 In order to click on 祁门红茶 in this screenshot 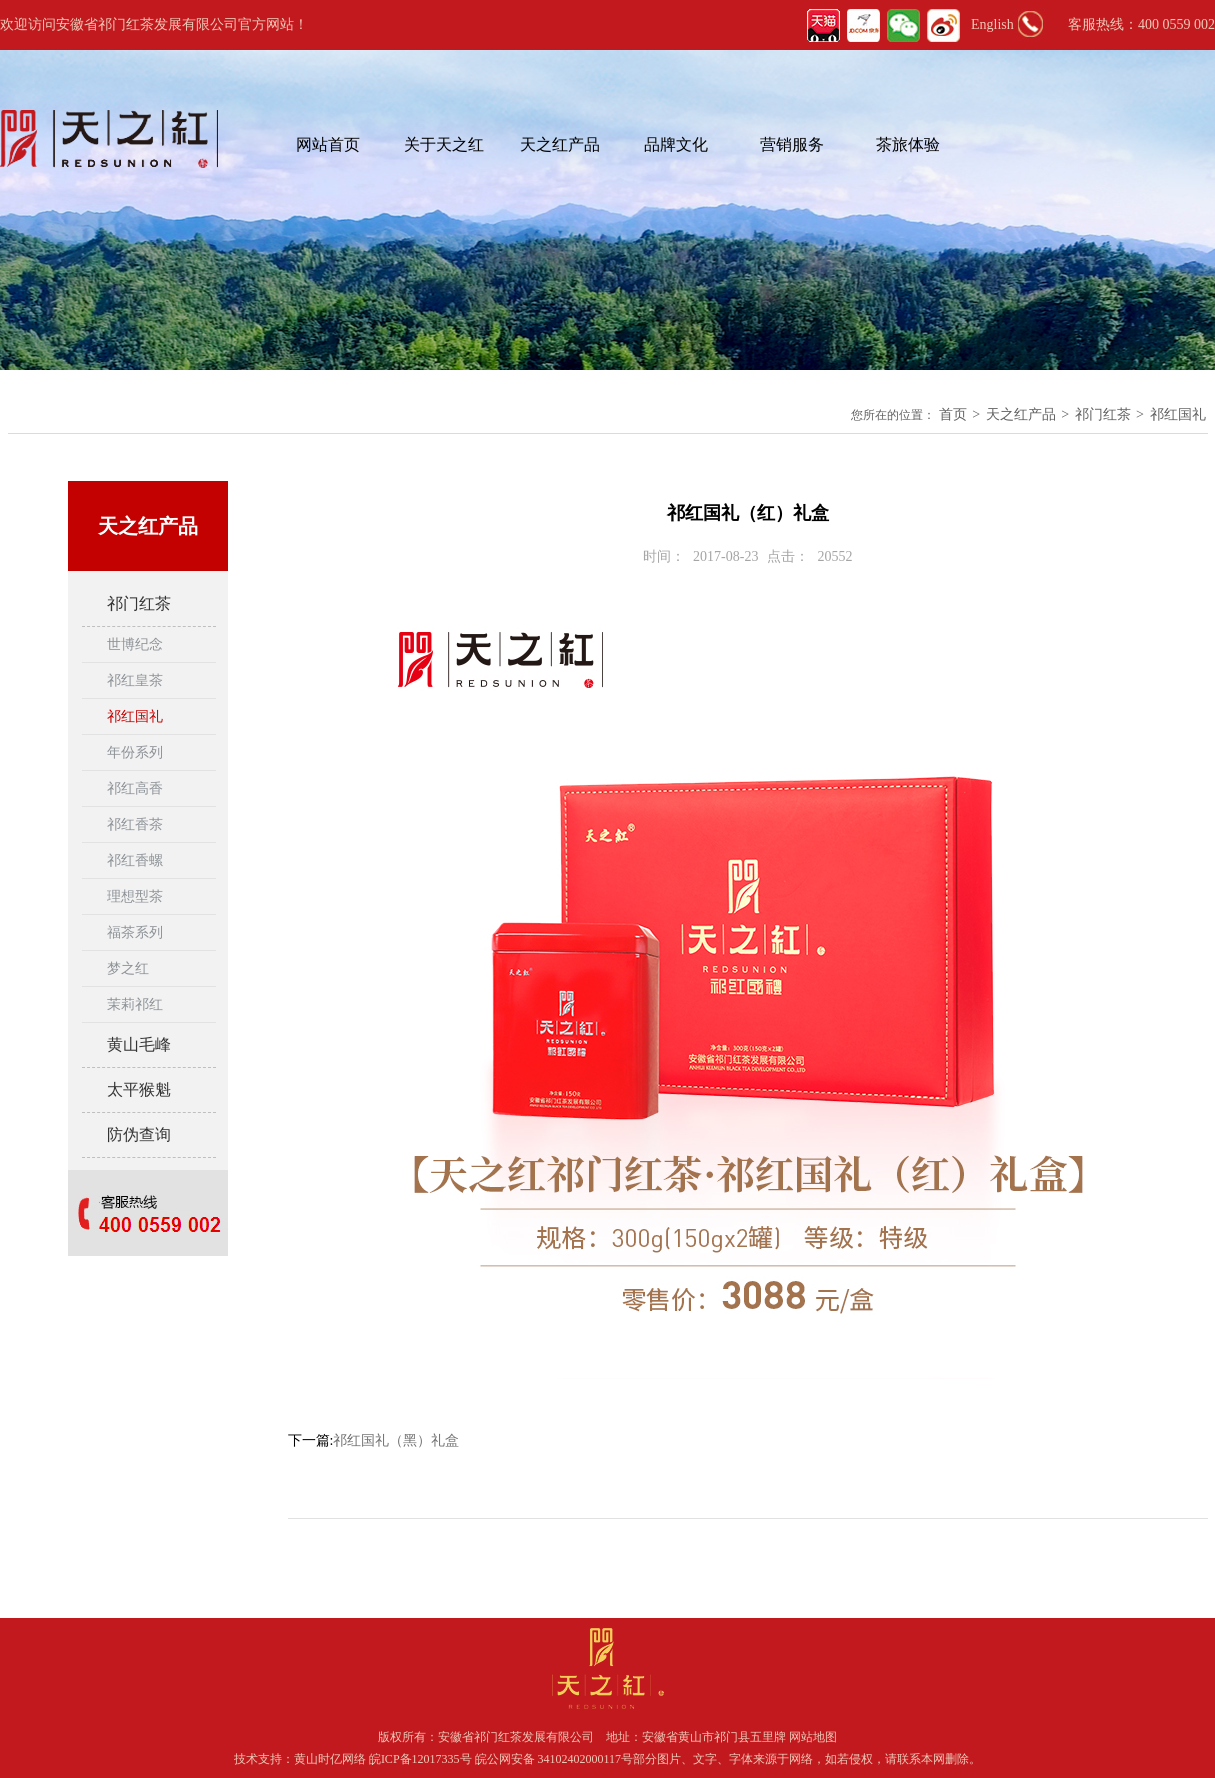, I will do `click(1103, 414)`.